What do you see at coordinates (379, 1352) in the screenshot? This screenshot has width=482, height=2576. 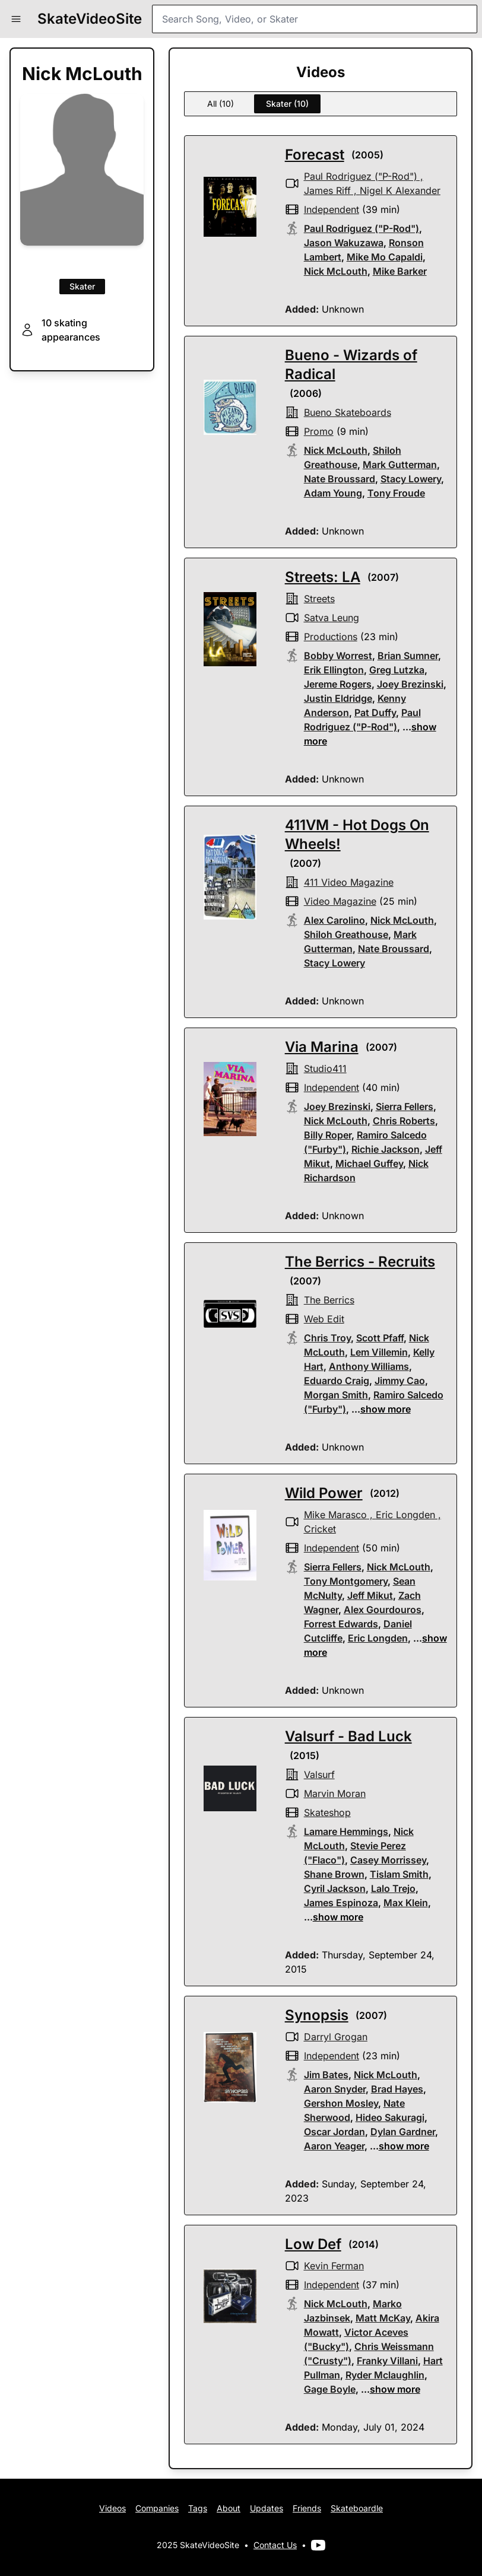 I see `Lem Villemin` at bounding box center [379, 1352].